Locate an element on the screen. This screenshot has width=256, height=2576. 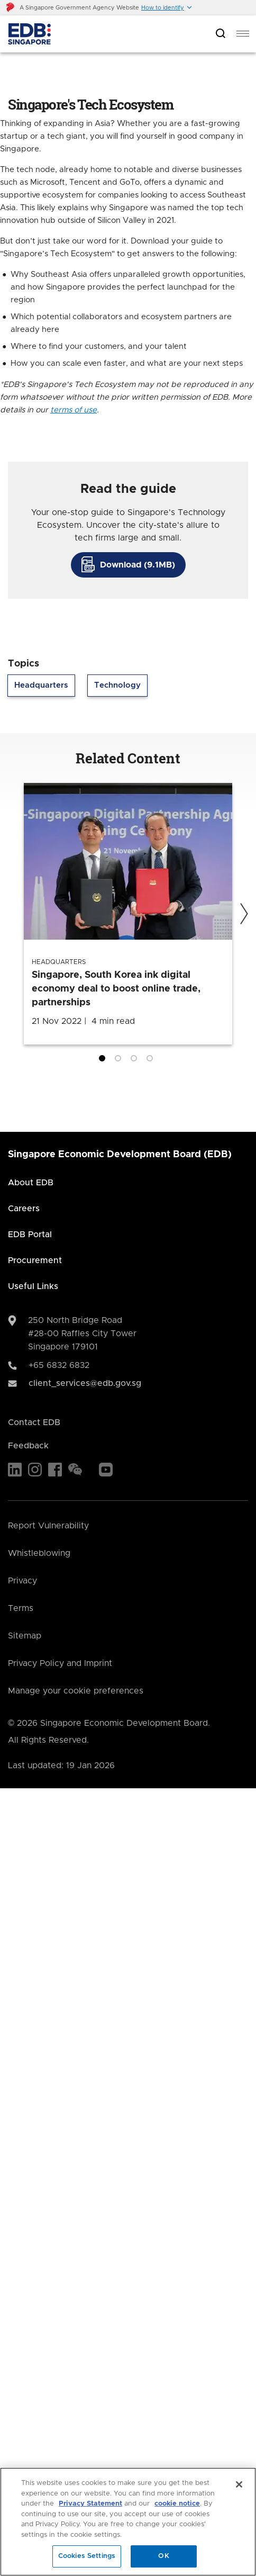
About EDB is located at coordinates (30, 1182).